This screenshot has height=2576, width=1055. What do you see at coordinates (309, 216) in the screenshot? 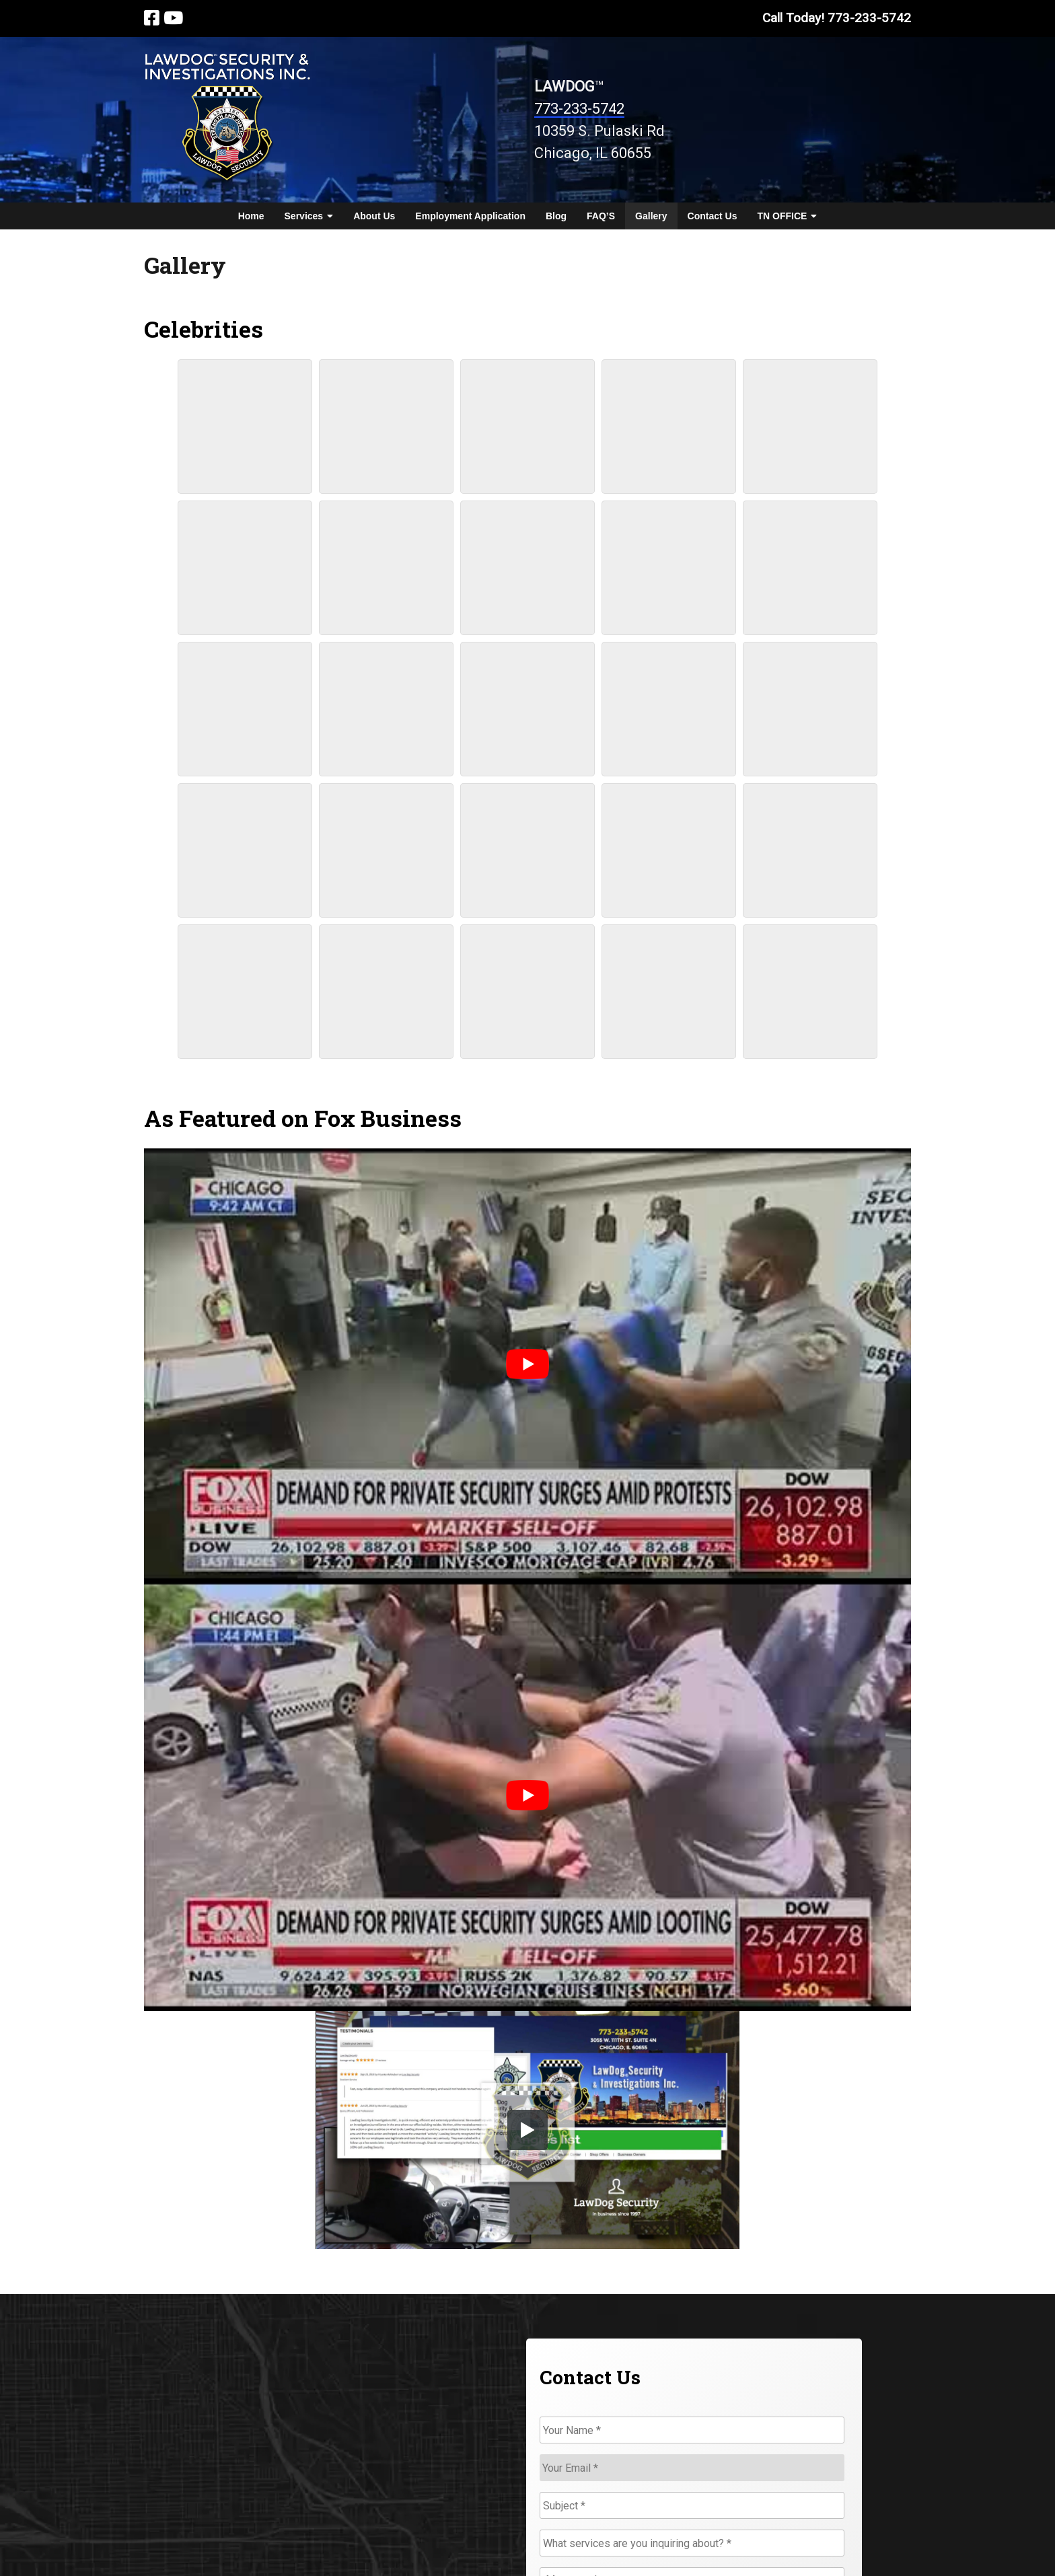
I see `Services` at bounding box center [309, 216].